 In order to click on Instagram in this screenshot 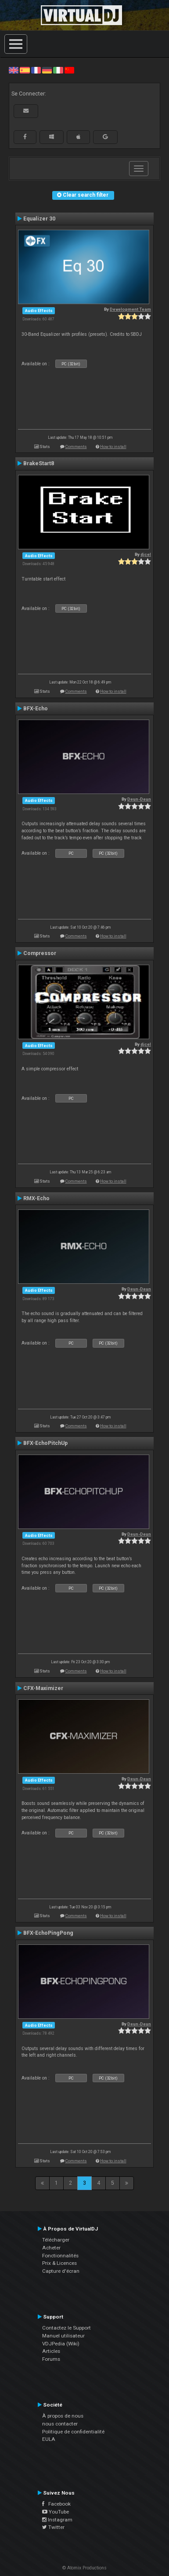, I will do `click(57, 2520)`.